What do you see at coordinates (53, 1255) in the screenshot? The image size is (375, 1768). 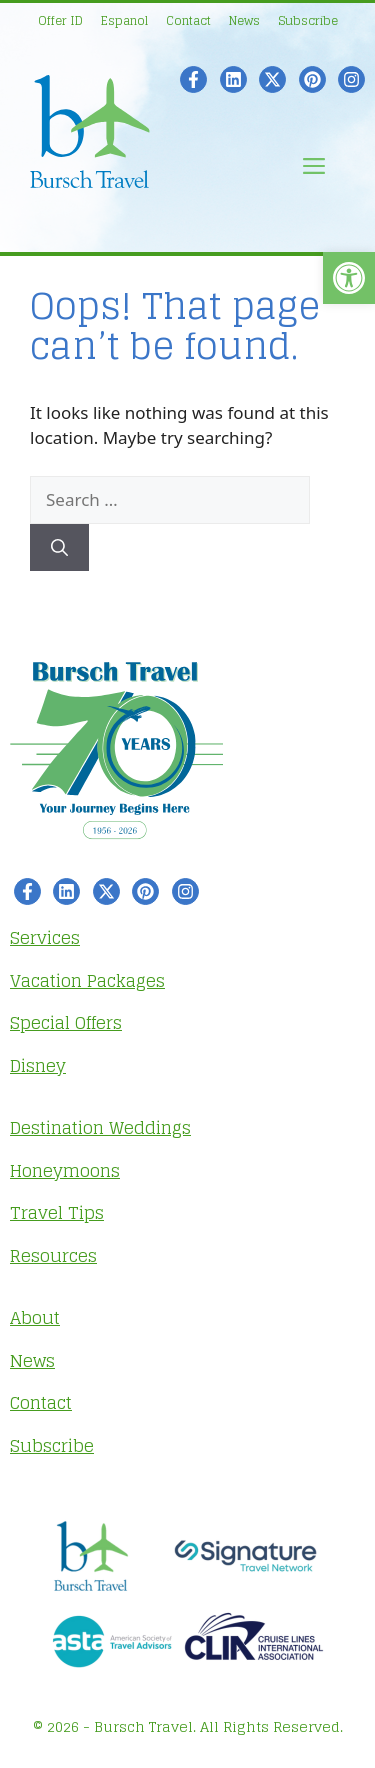 I see `Resources [link]` at bounding box center [53, 1255].